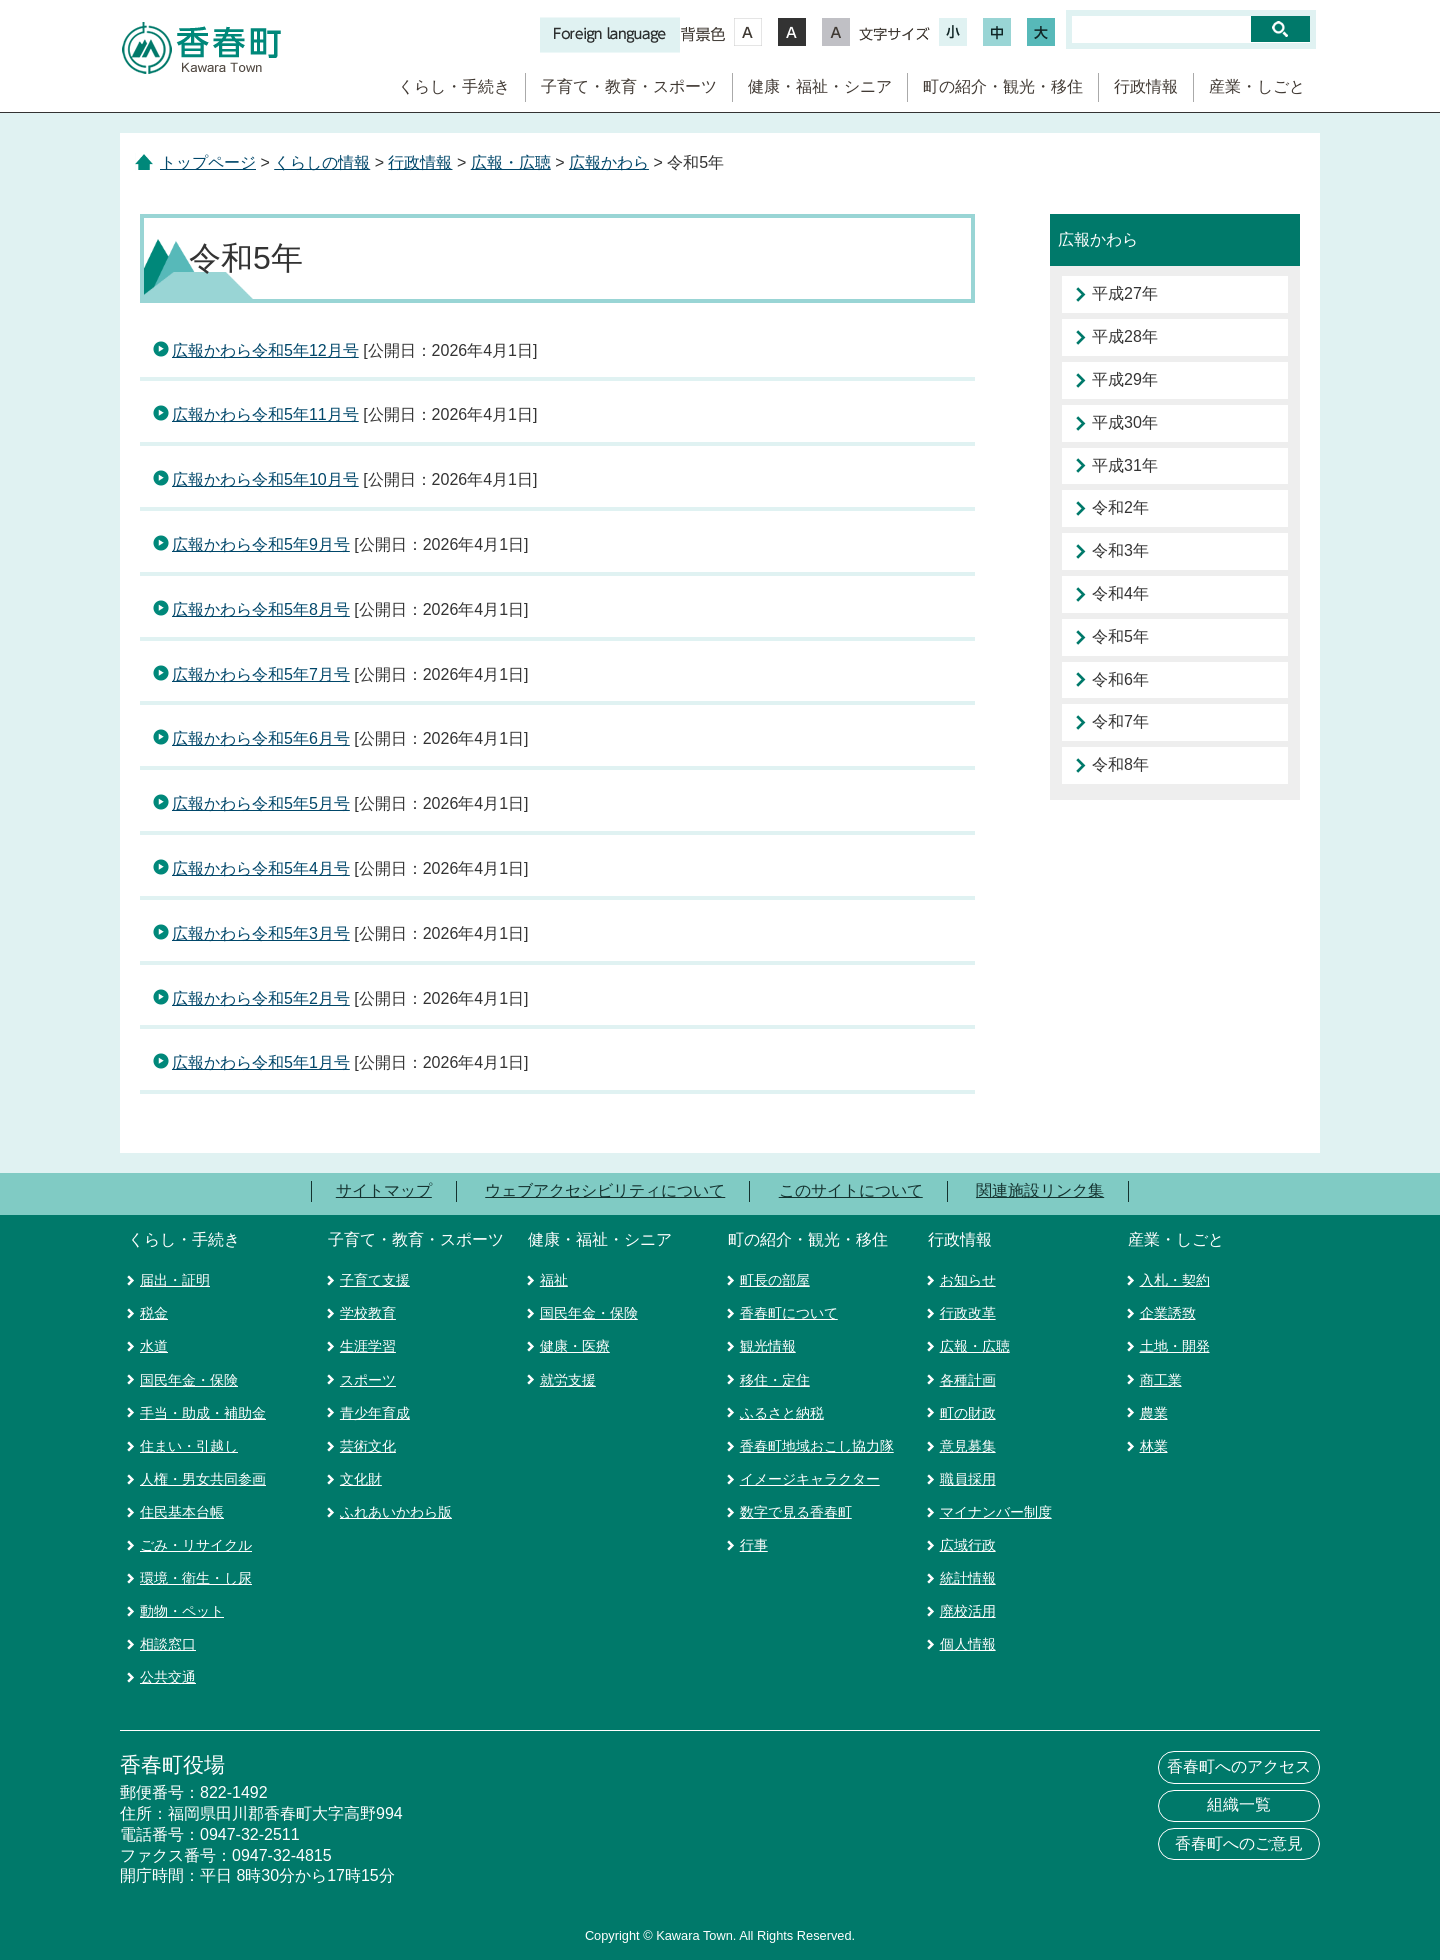  I want to click on 人権・男女共同参画, so click(203, 1479).